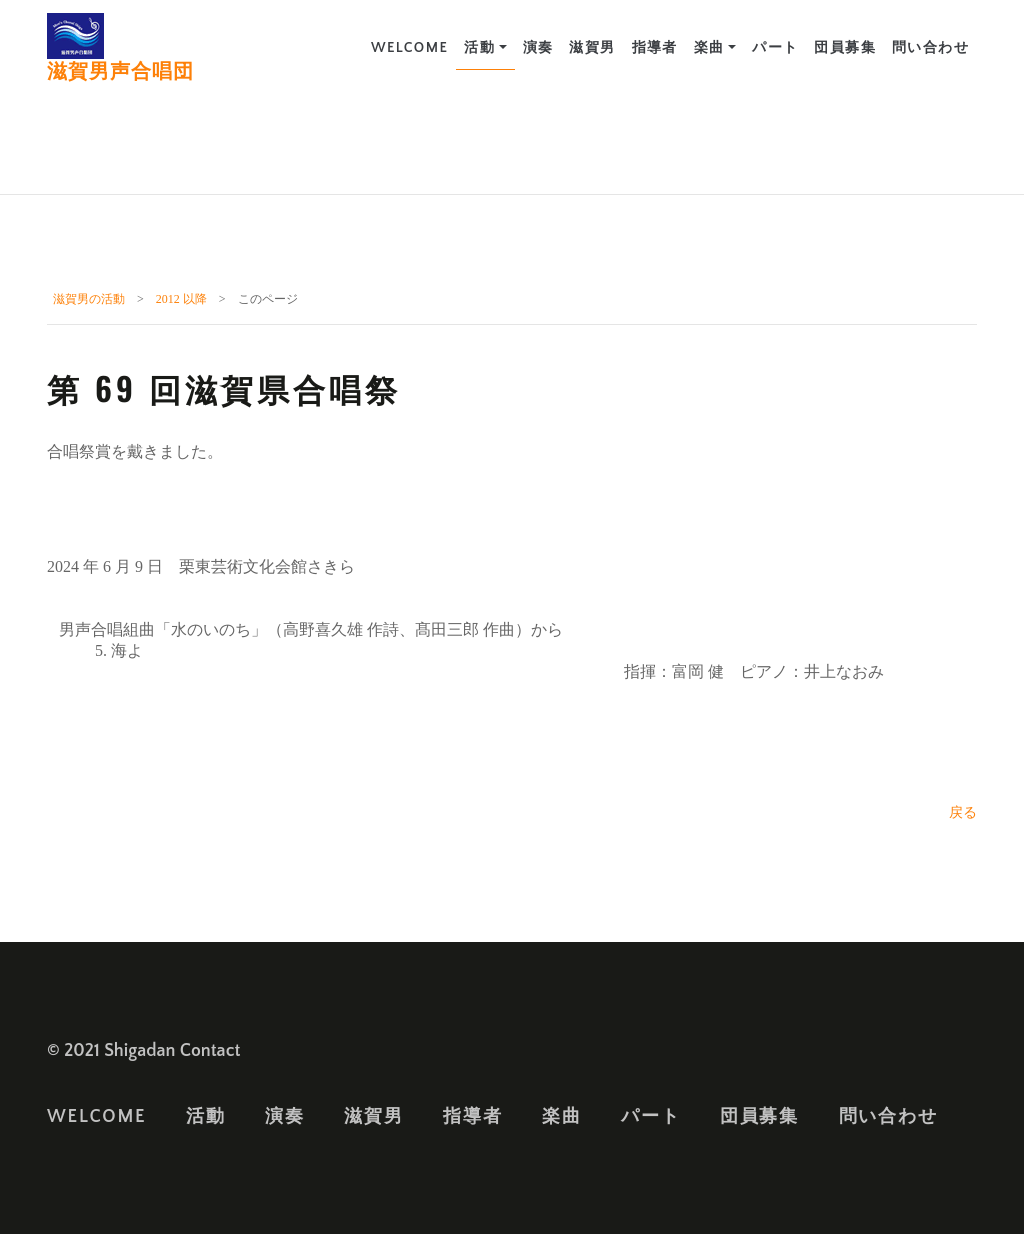  I want to click on 団員募集, so click(845, 48).